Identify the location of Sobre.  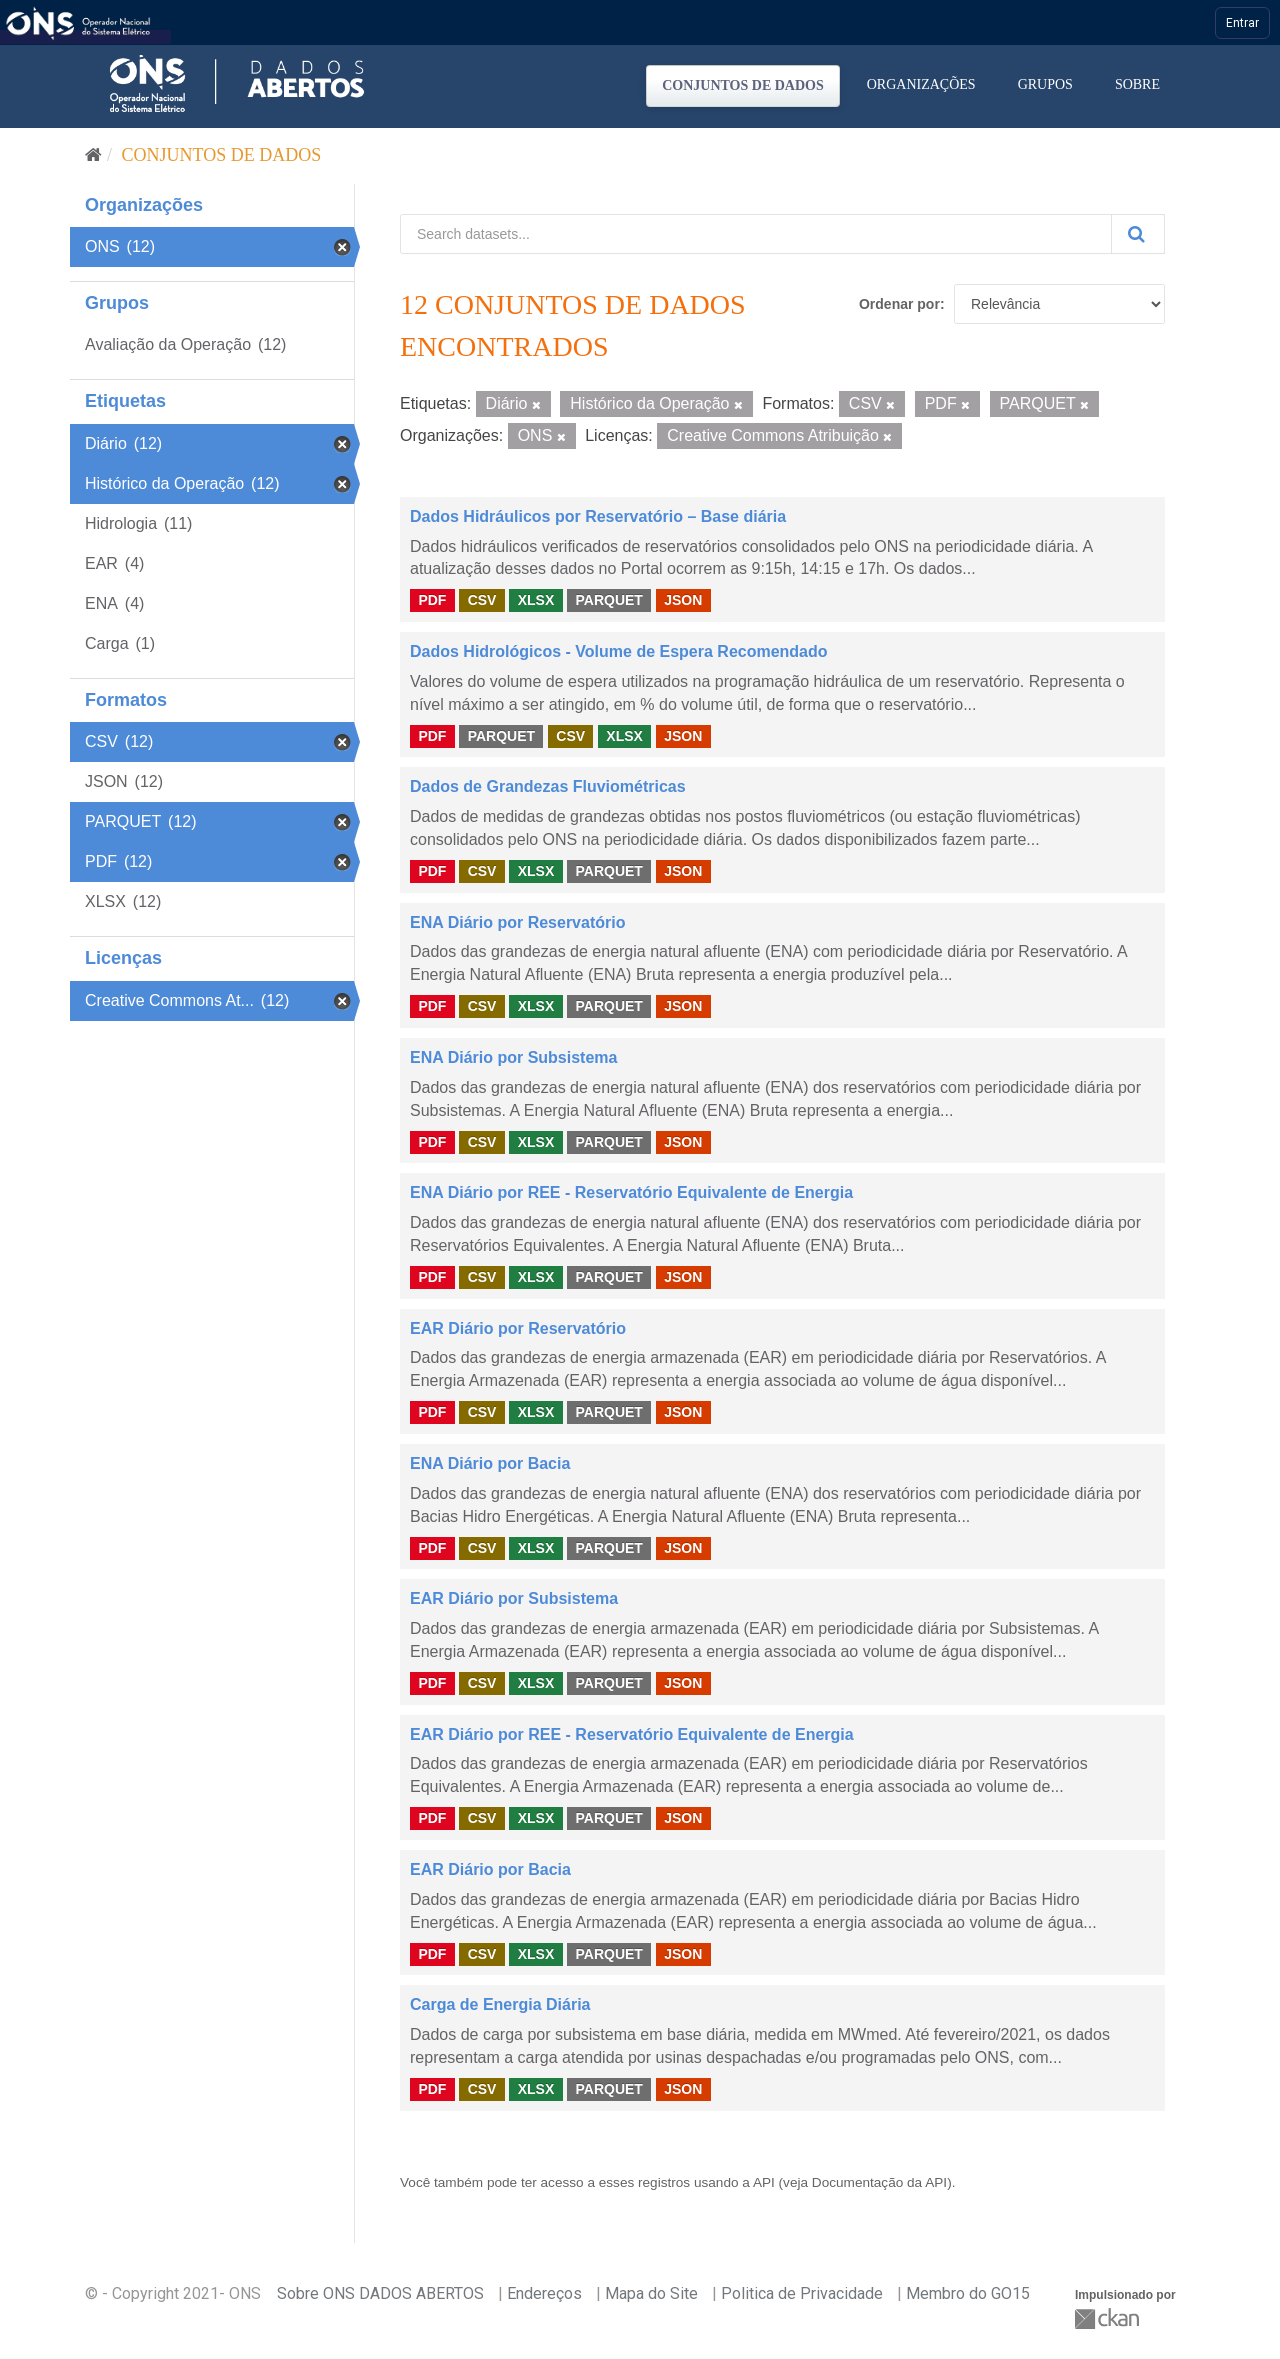
(1137, 84).